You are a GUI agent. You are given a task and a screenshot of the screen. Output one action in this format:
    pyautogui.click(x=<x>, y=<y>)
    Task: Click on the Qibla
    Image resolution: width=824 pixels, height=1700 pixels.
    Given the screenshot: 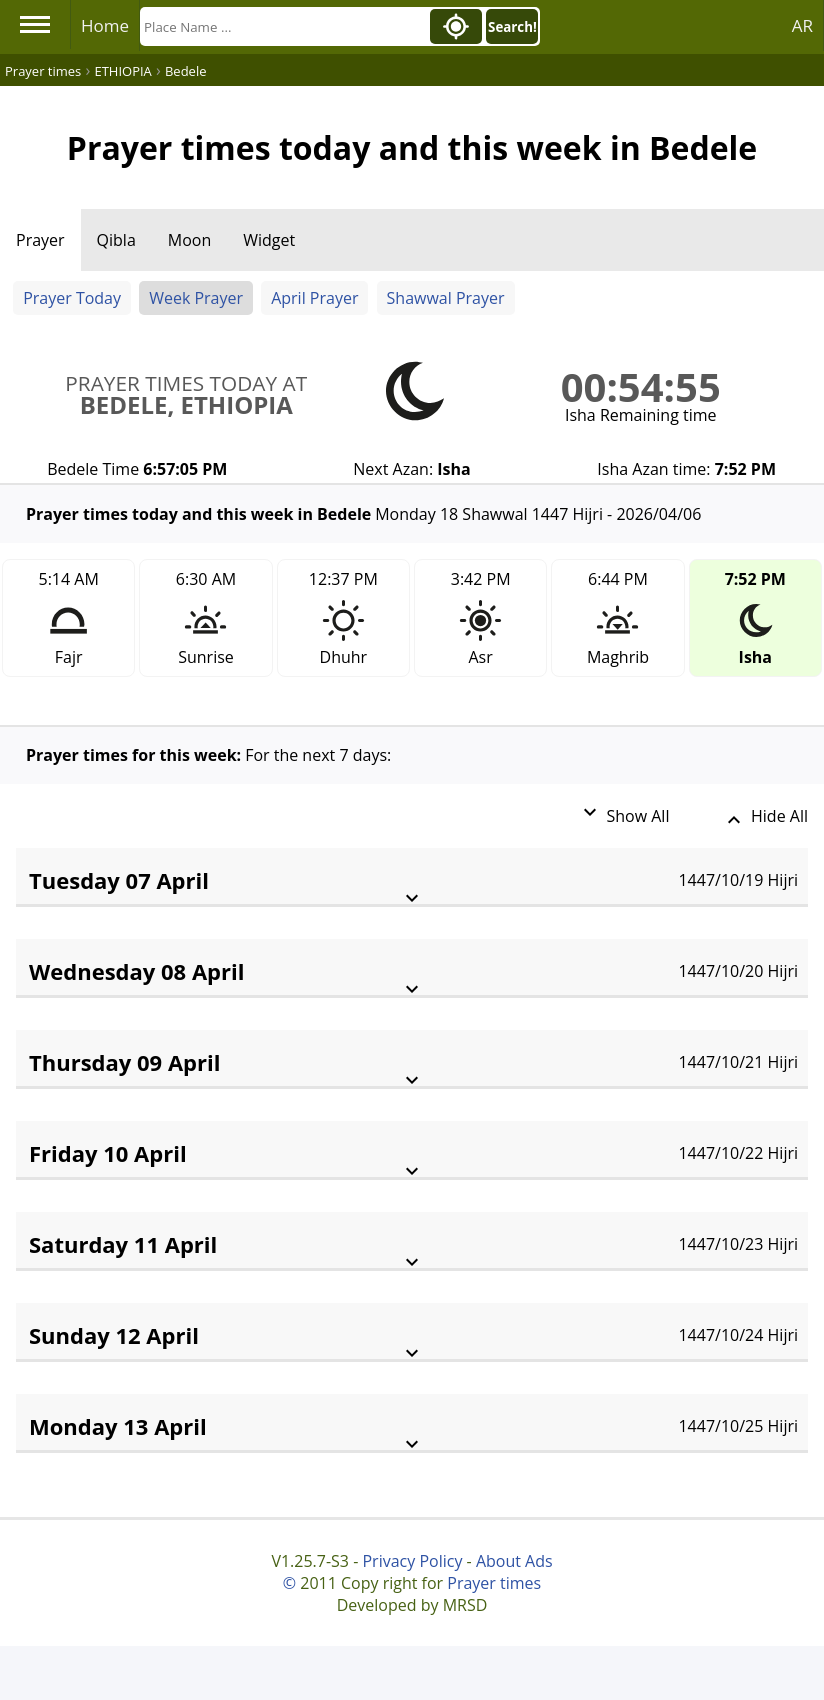 What is the action you would take?
    pyautogui.click(x=116, y=240)
    